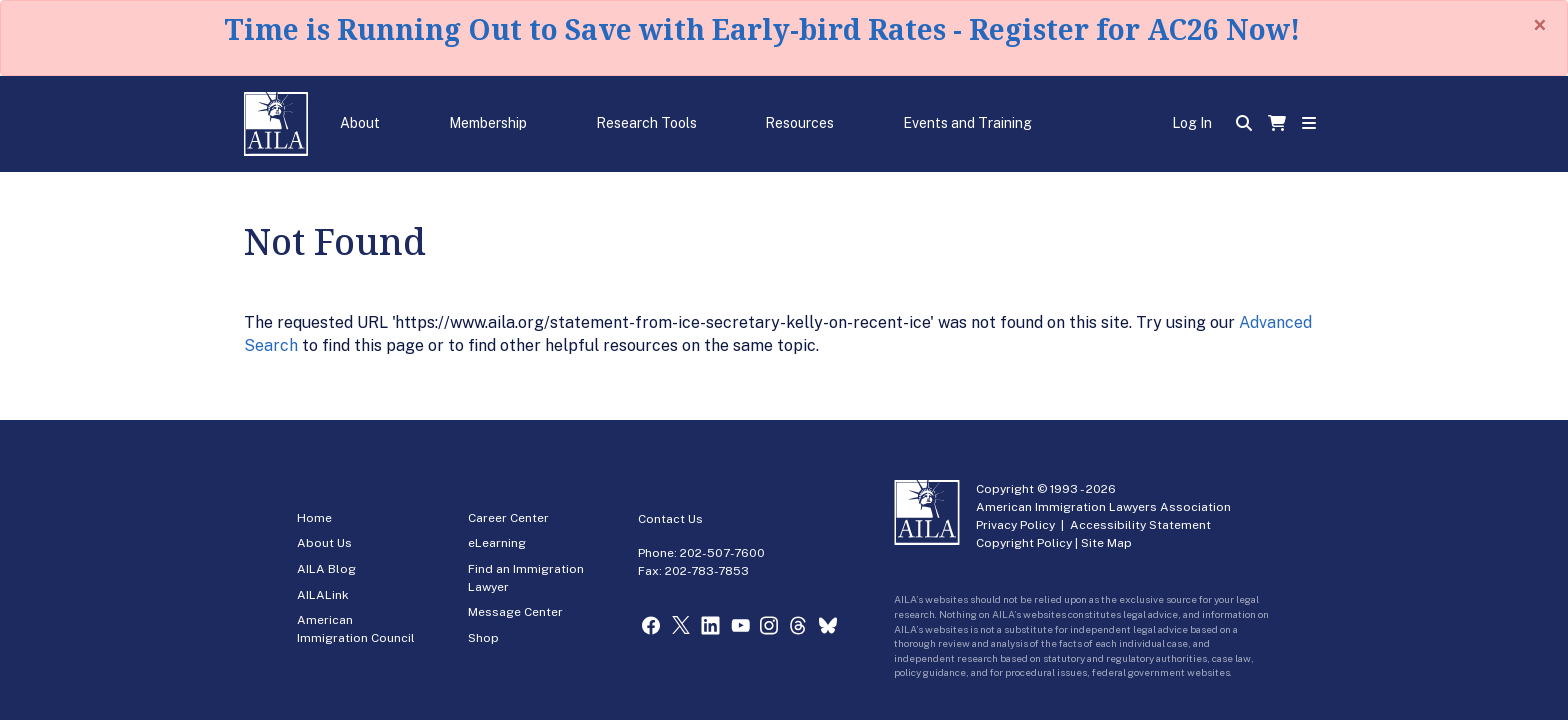  I want to click on Resources, so click(799, 123).